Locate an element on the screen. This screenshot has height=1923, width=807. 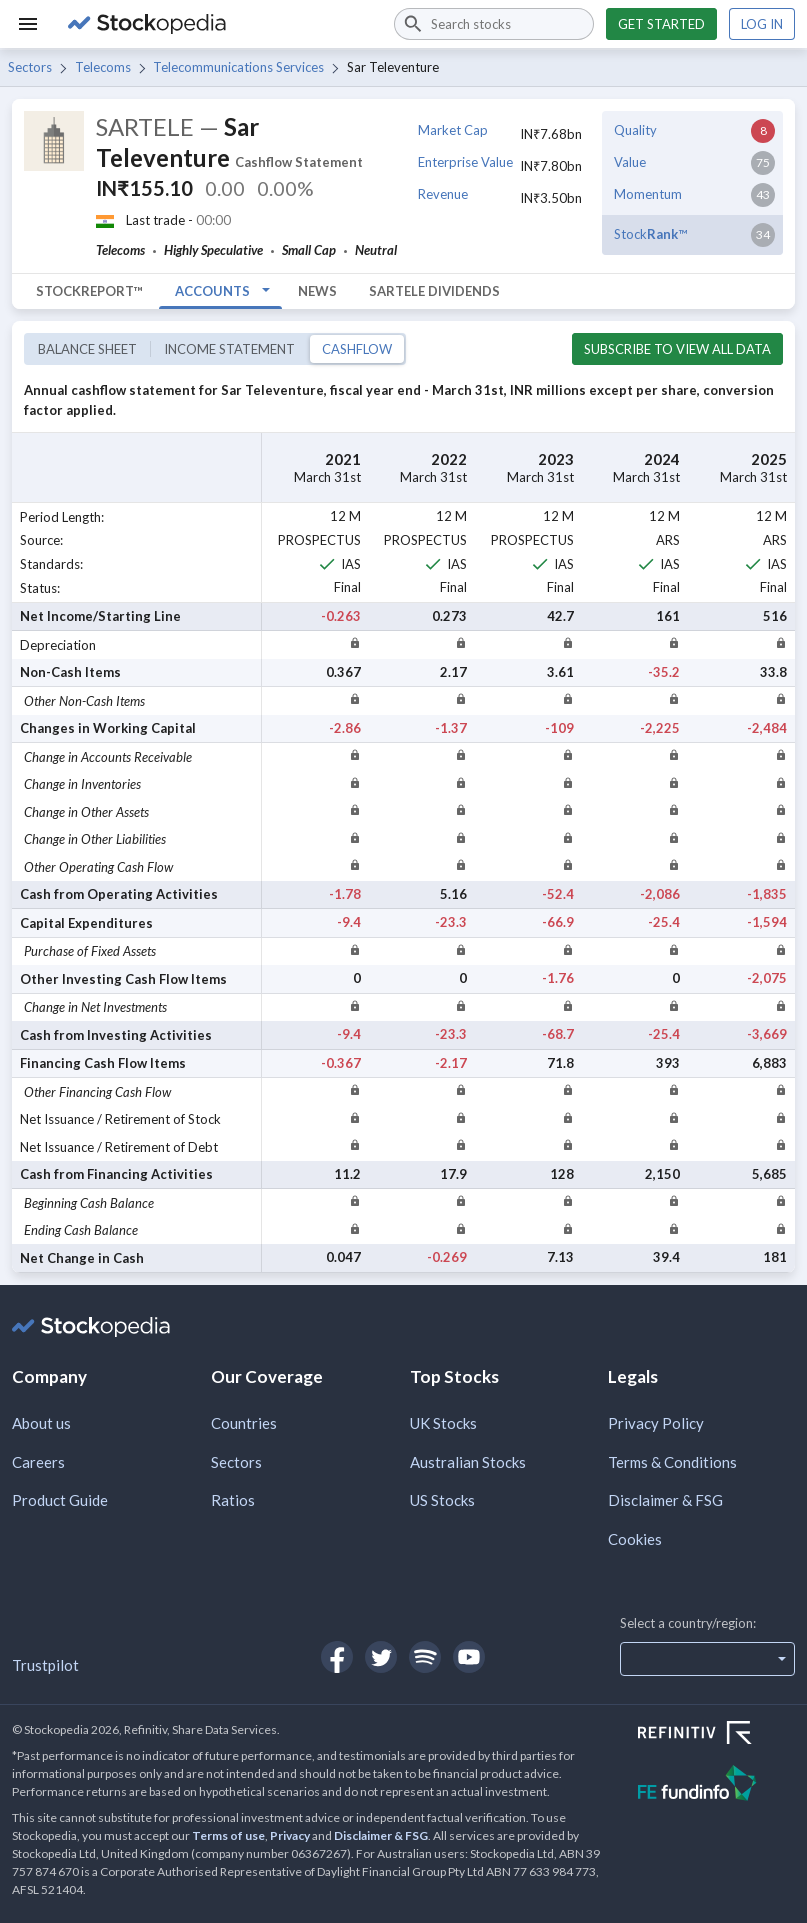
Telecoms is located at coordinates (103, 67).